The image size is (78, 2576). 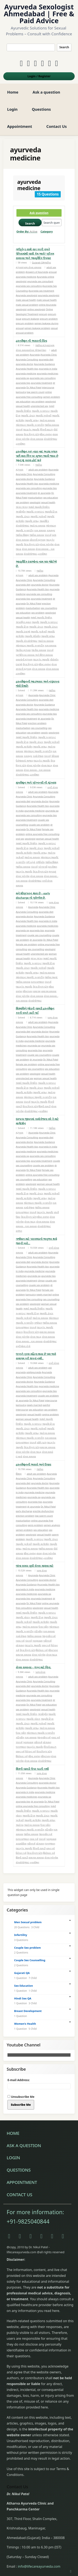 I want to click on શીઘ્ર સ્ખલન, so click(x=46, y=434).